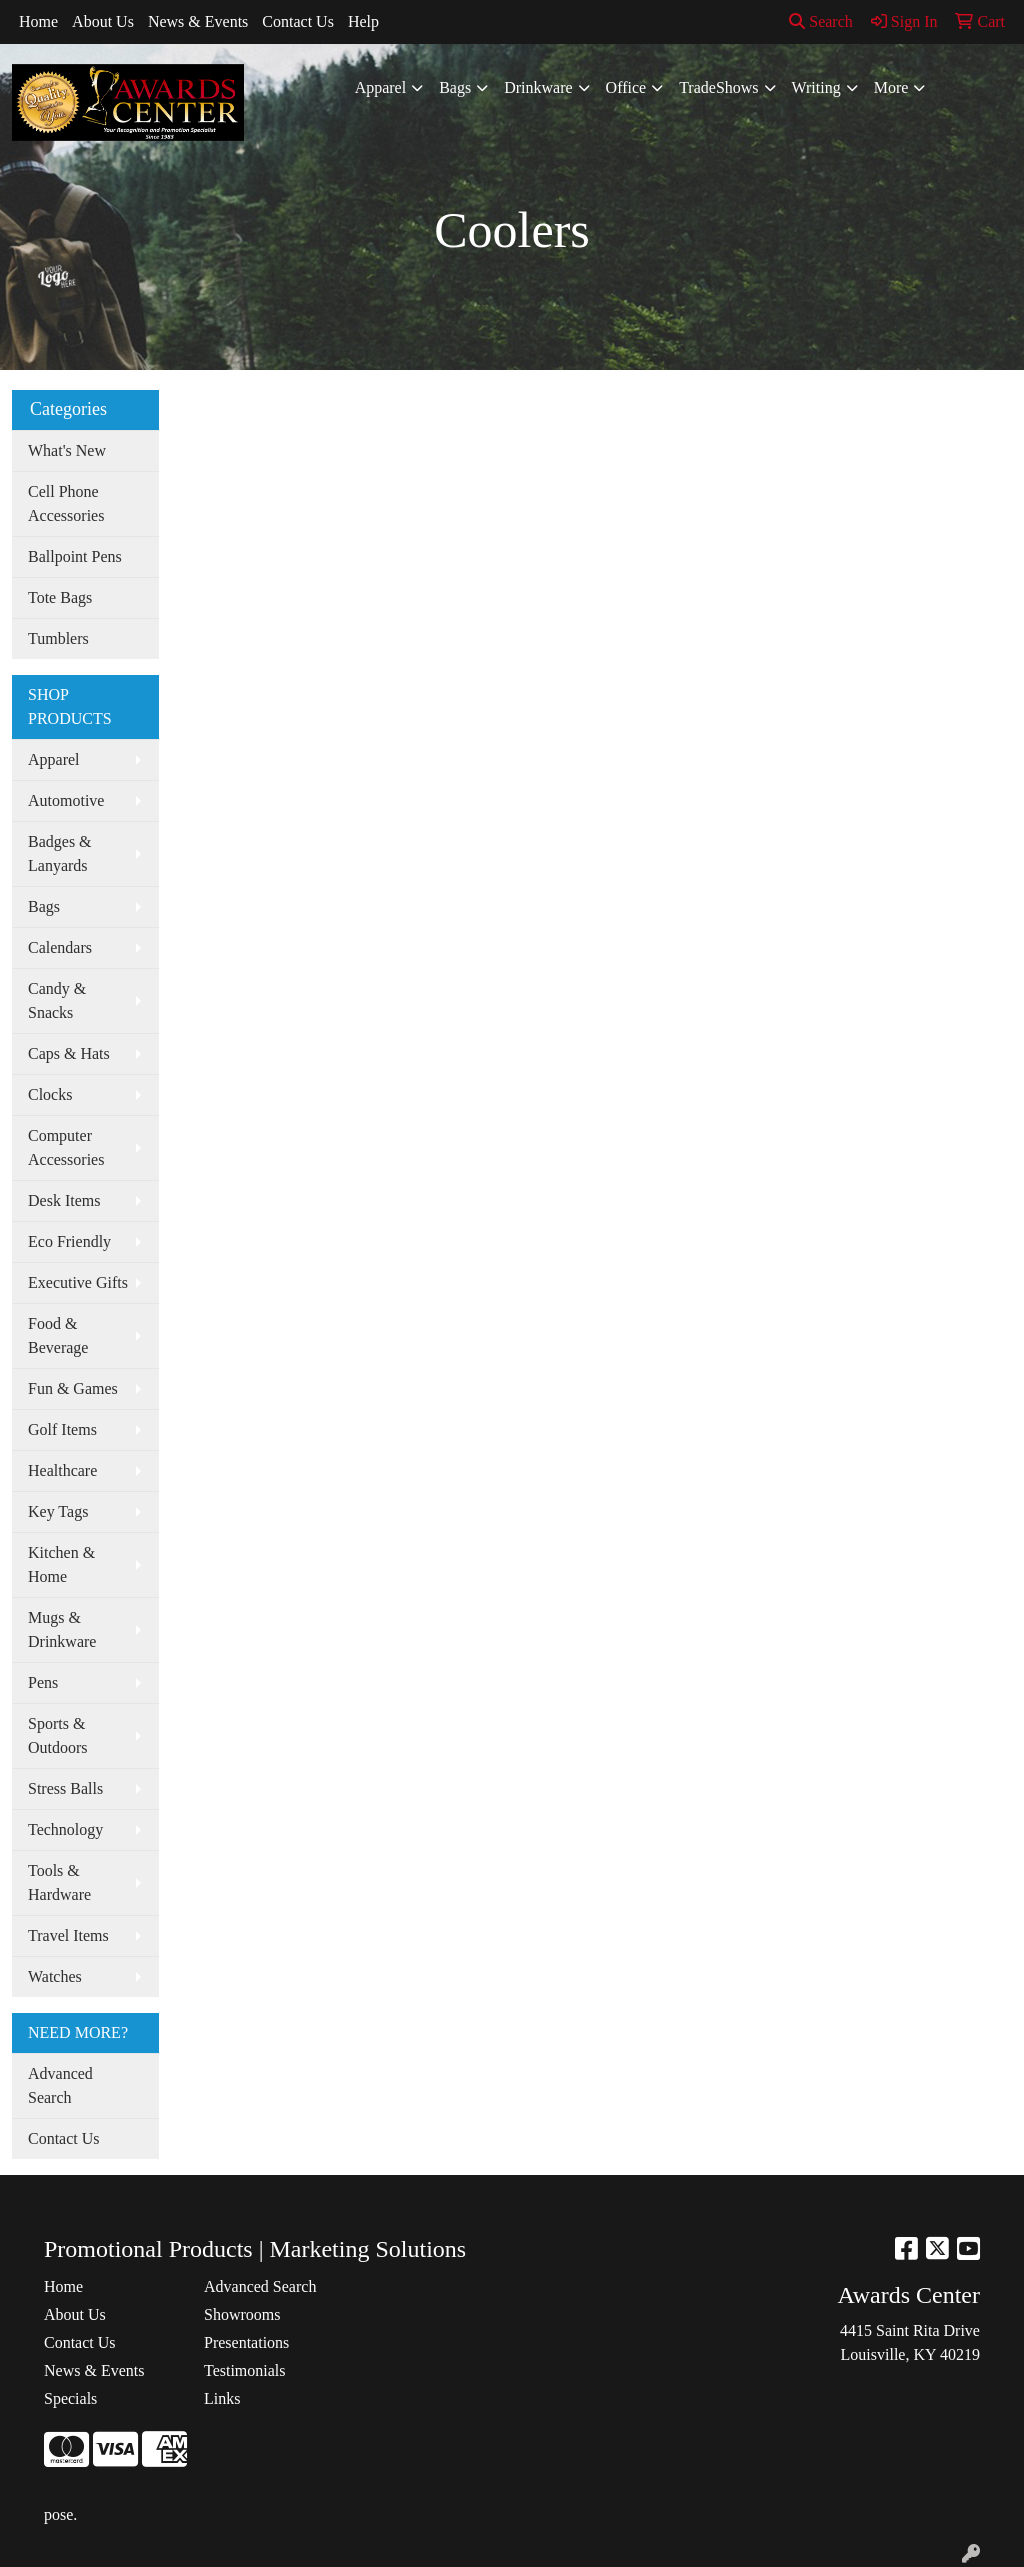 Image resolution: width=1024 pixels, height=2567 pixels. What do you see at coordinates (242, 2314) in the screenshot?
I see `Showrooms` at bounding box center [242, 2314].